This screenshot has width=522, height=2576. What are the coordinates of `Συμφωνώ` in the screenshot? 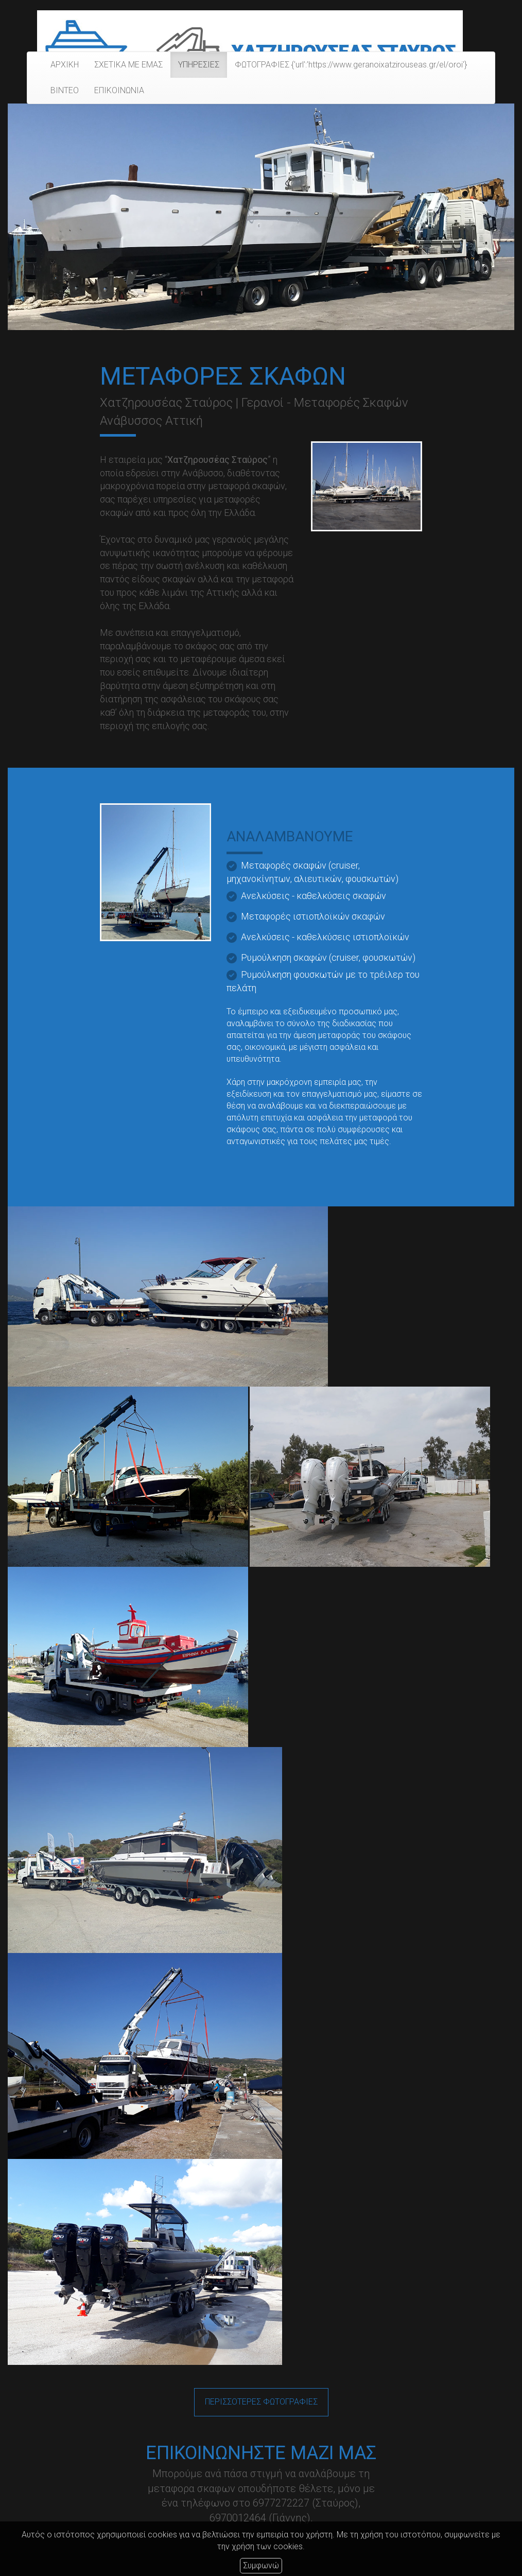 It's located at (261, 2565).